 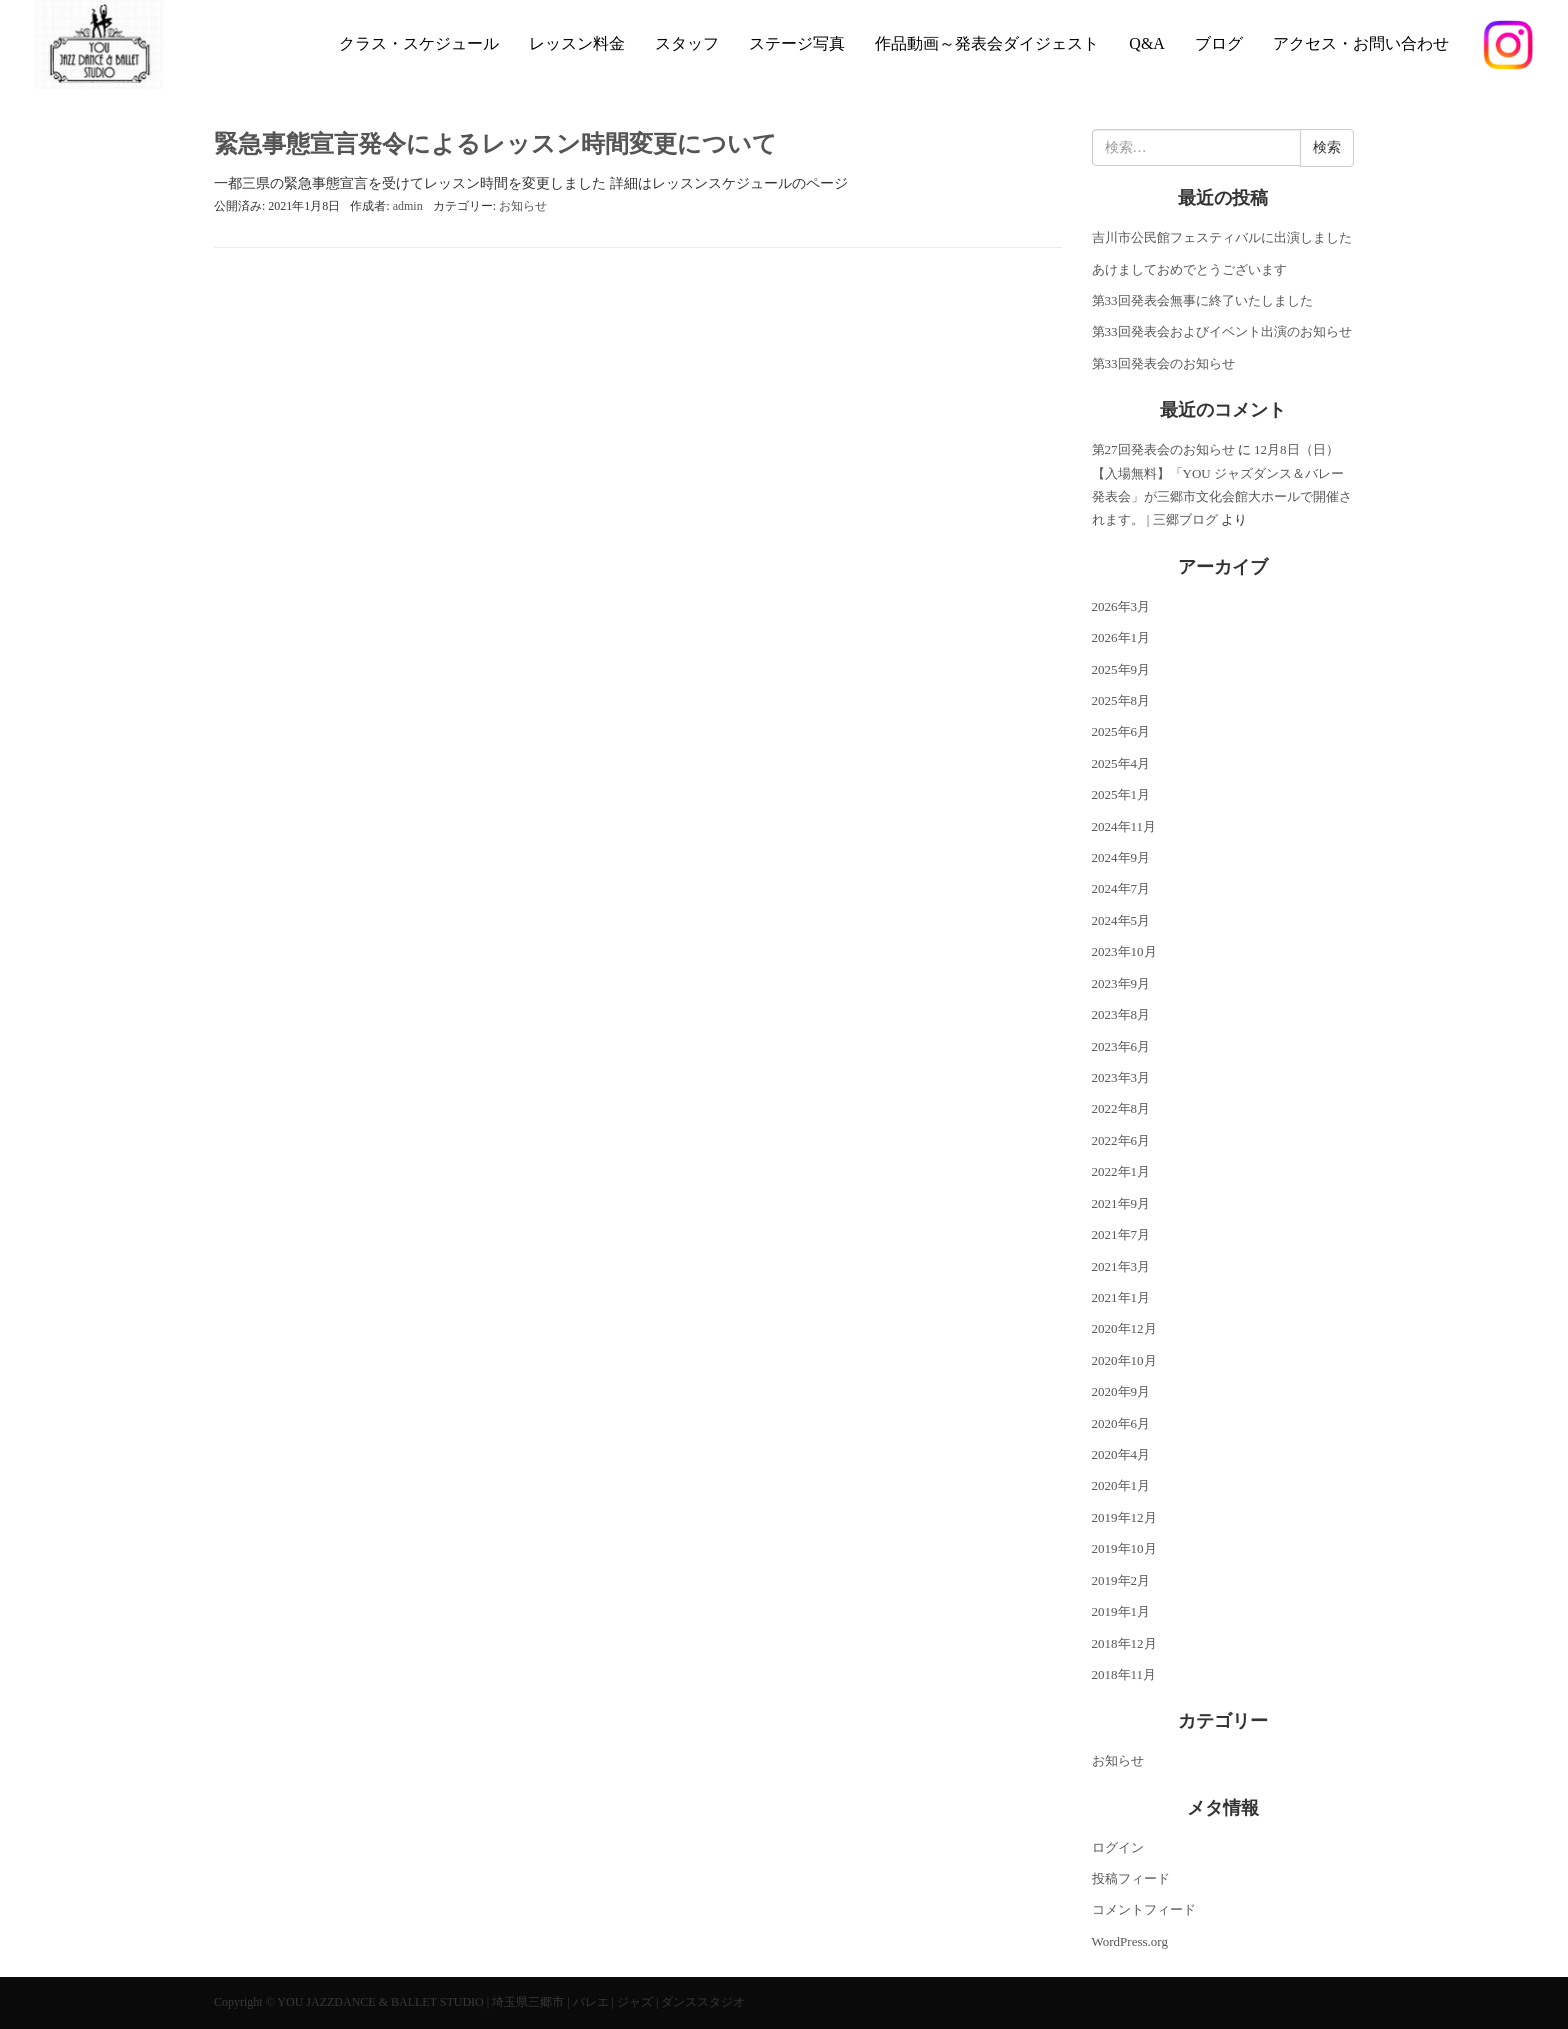 What do you see at coordinates (1121, 1454) in the screenshot?
I see `2020年4月` at bounding box center [1121, 1454].